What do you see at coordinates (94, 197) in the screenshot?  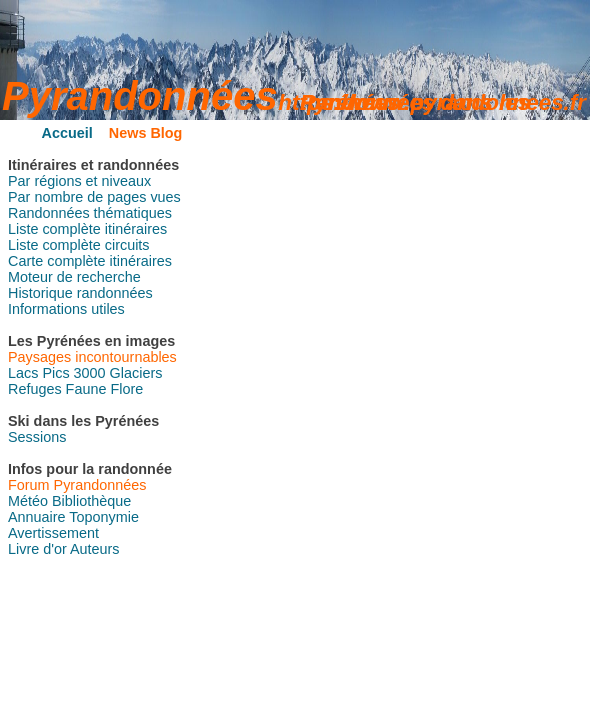 I see `Par nombre de pages vues` at bounding box center [94, 197].